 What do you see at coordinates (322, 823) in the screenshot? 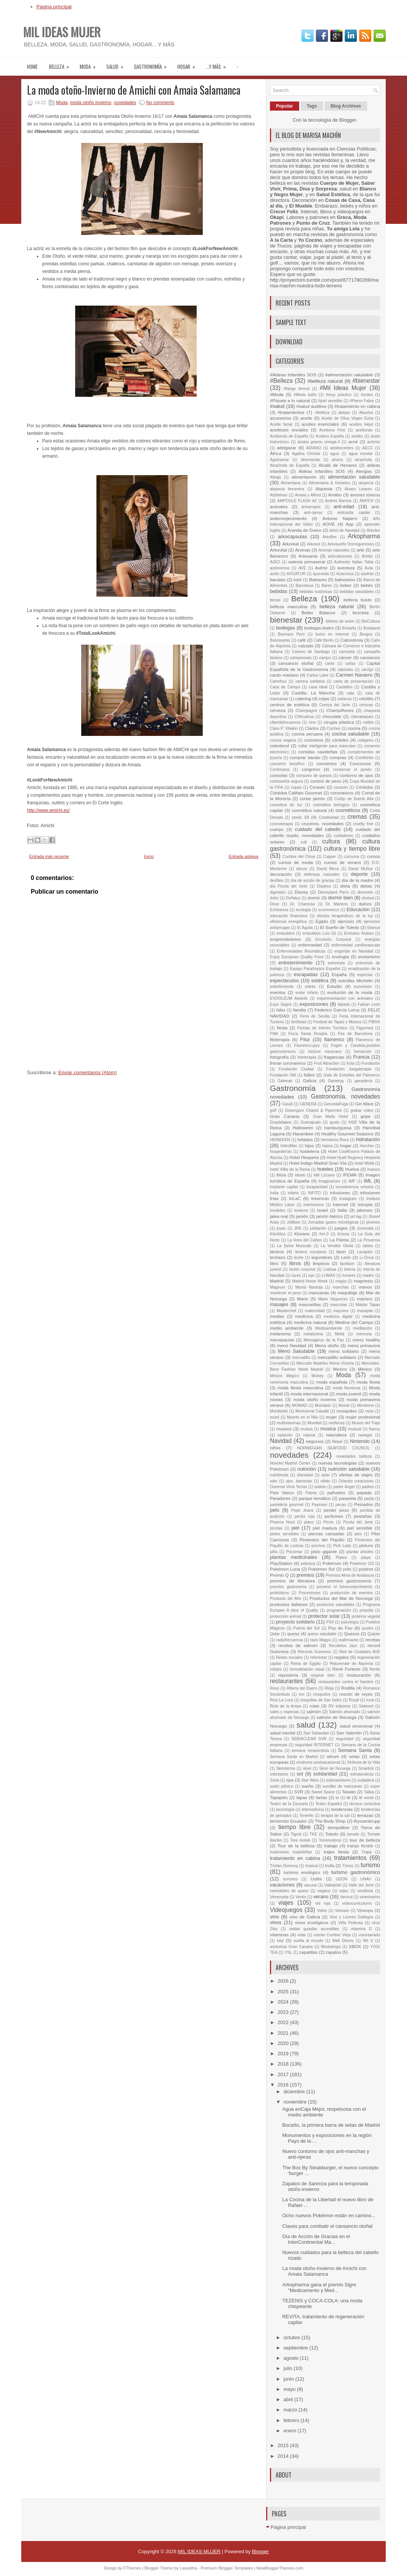
I see `cruceros. novedades` at bounding box center [322, 823].